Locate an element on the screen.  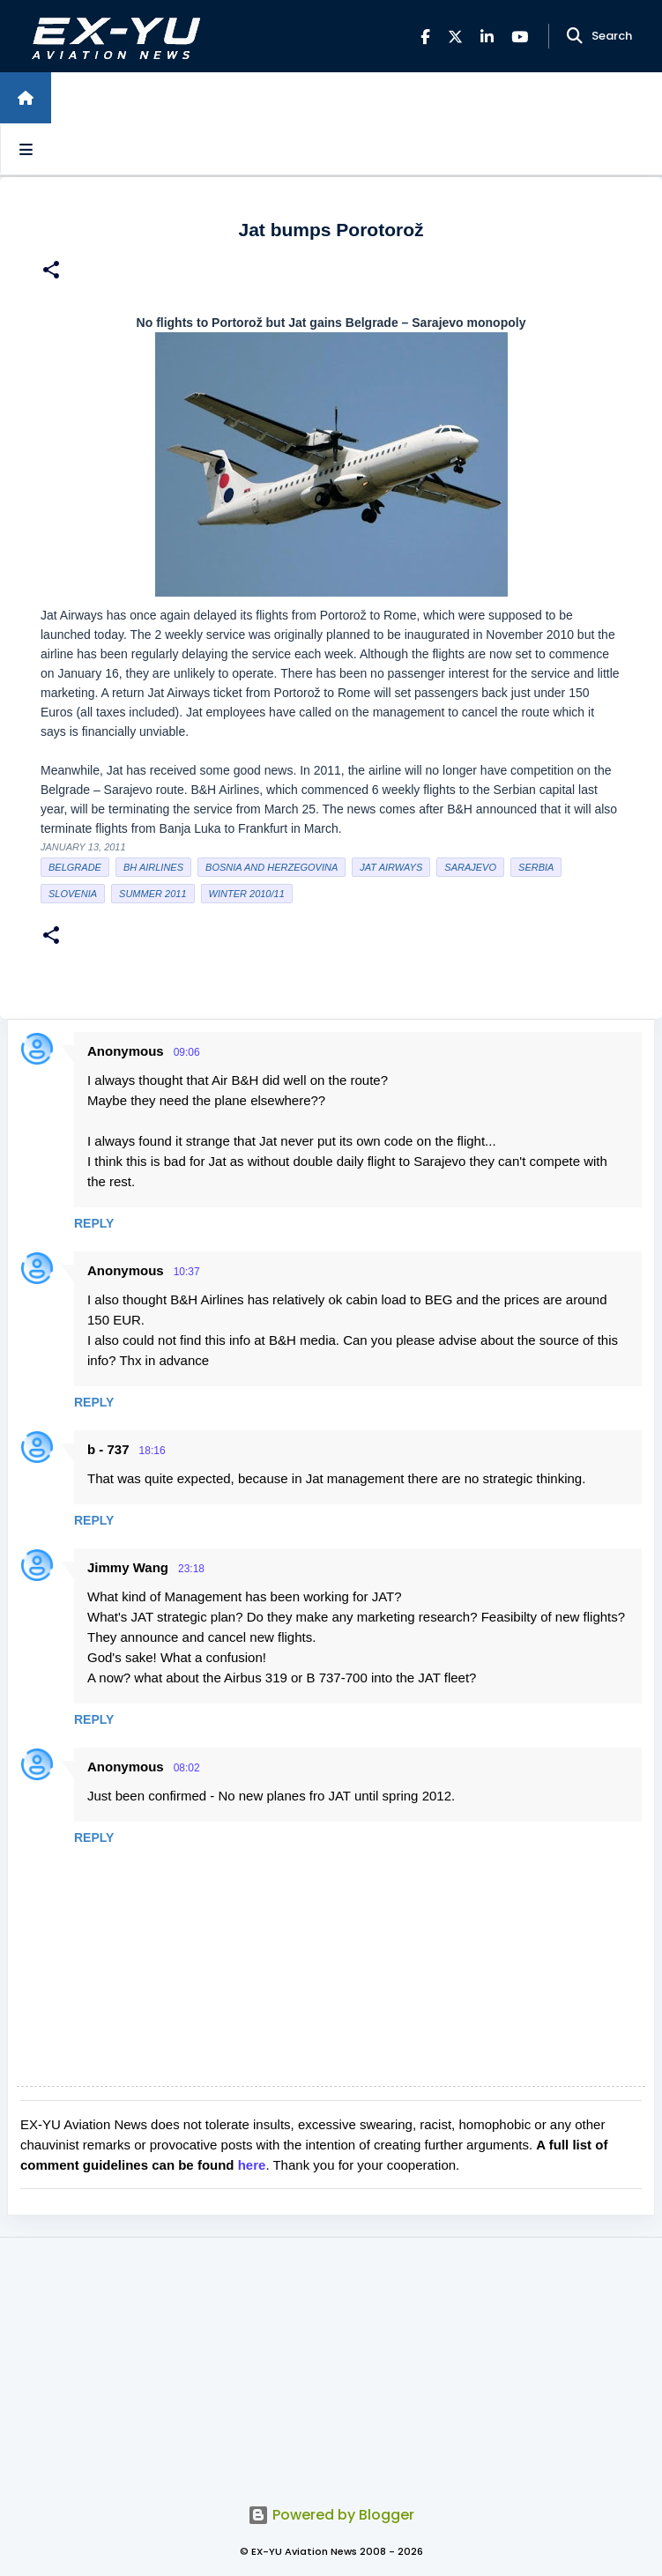
23:18 is located at coordinates (191, 1569).